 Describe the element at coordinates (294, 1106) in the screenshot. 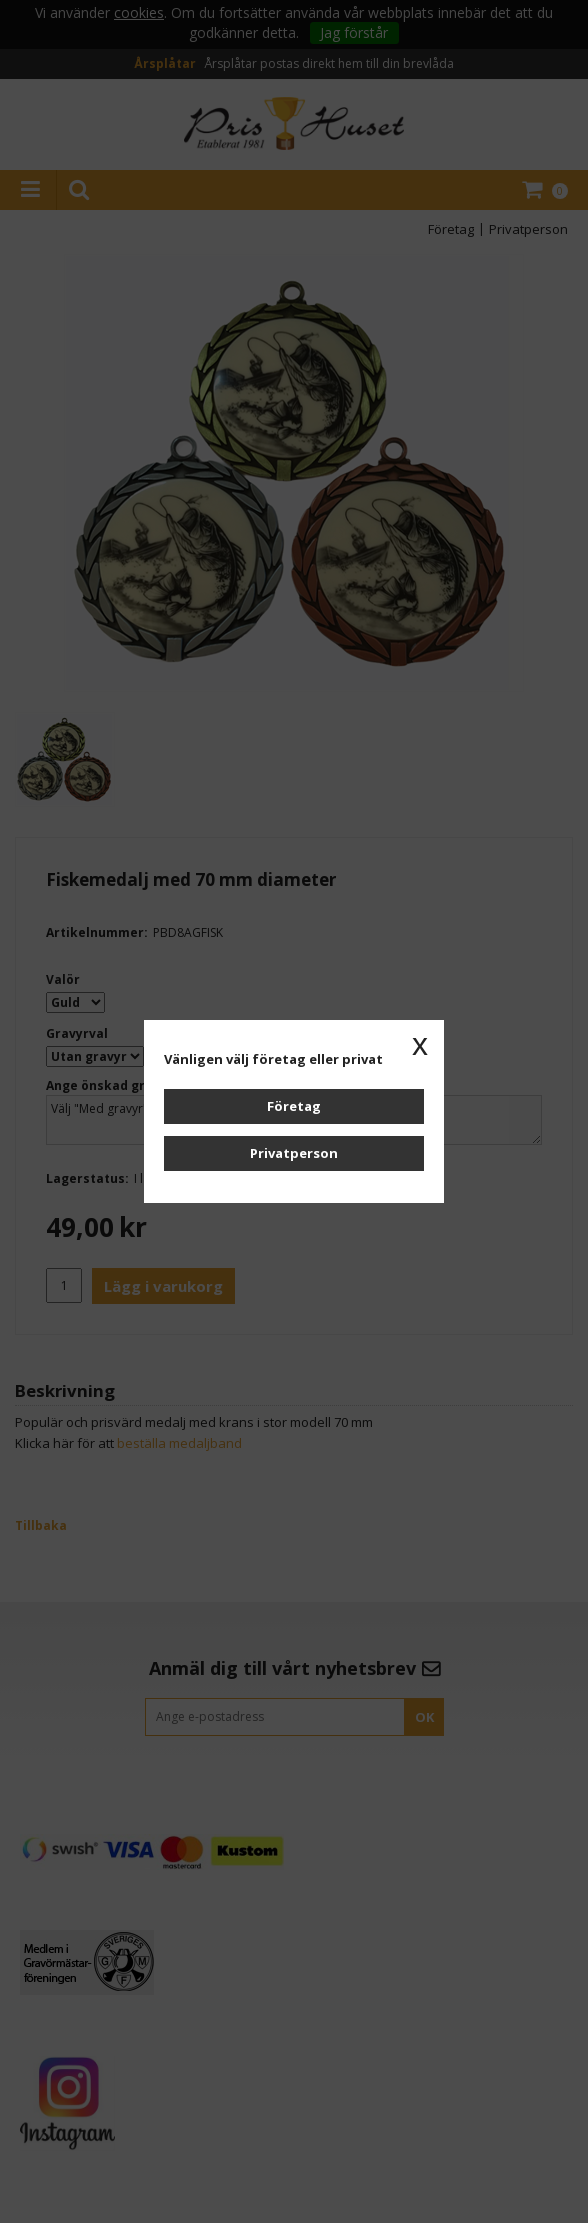

I see `Företag` at that location.